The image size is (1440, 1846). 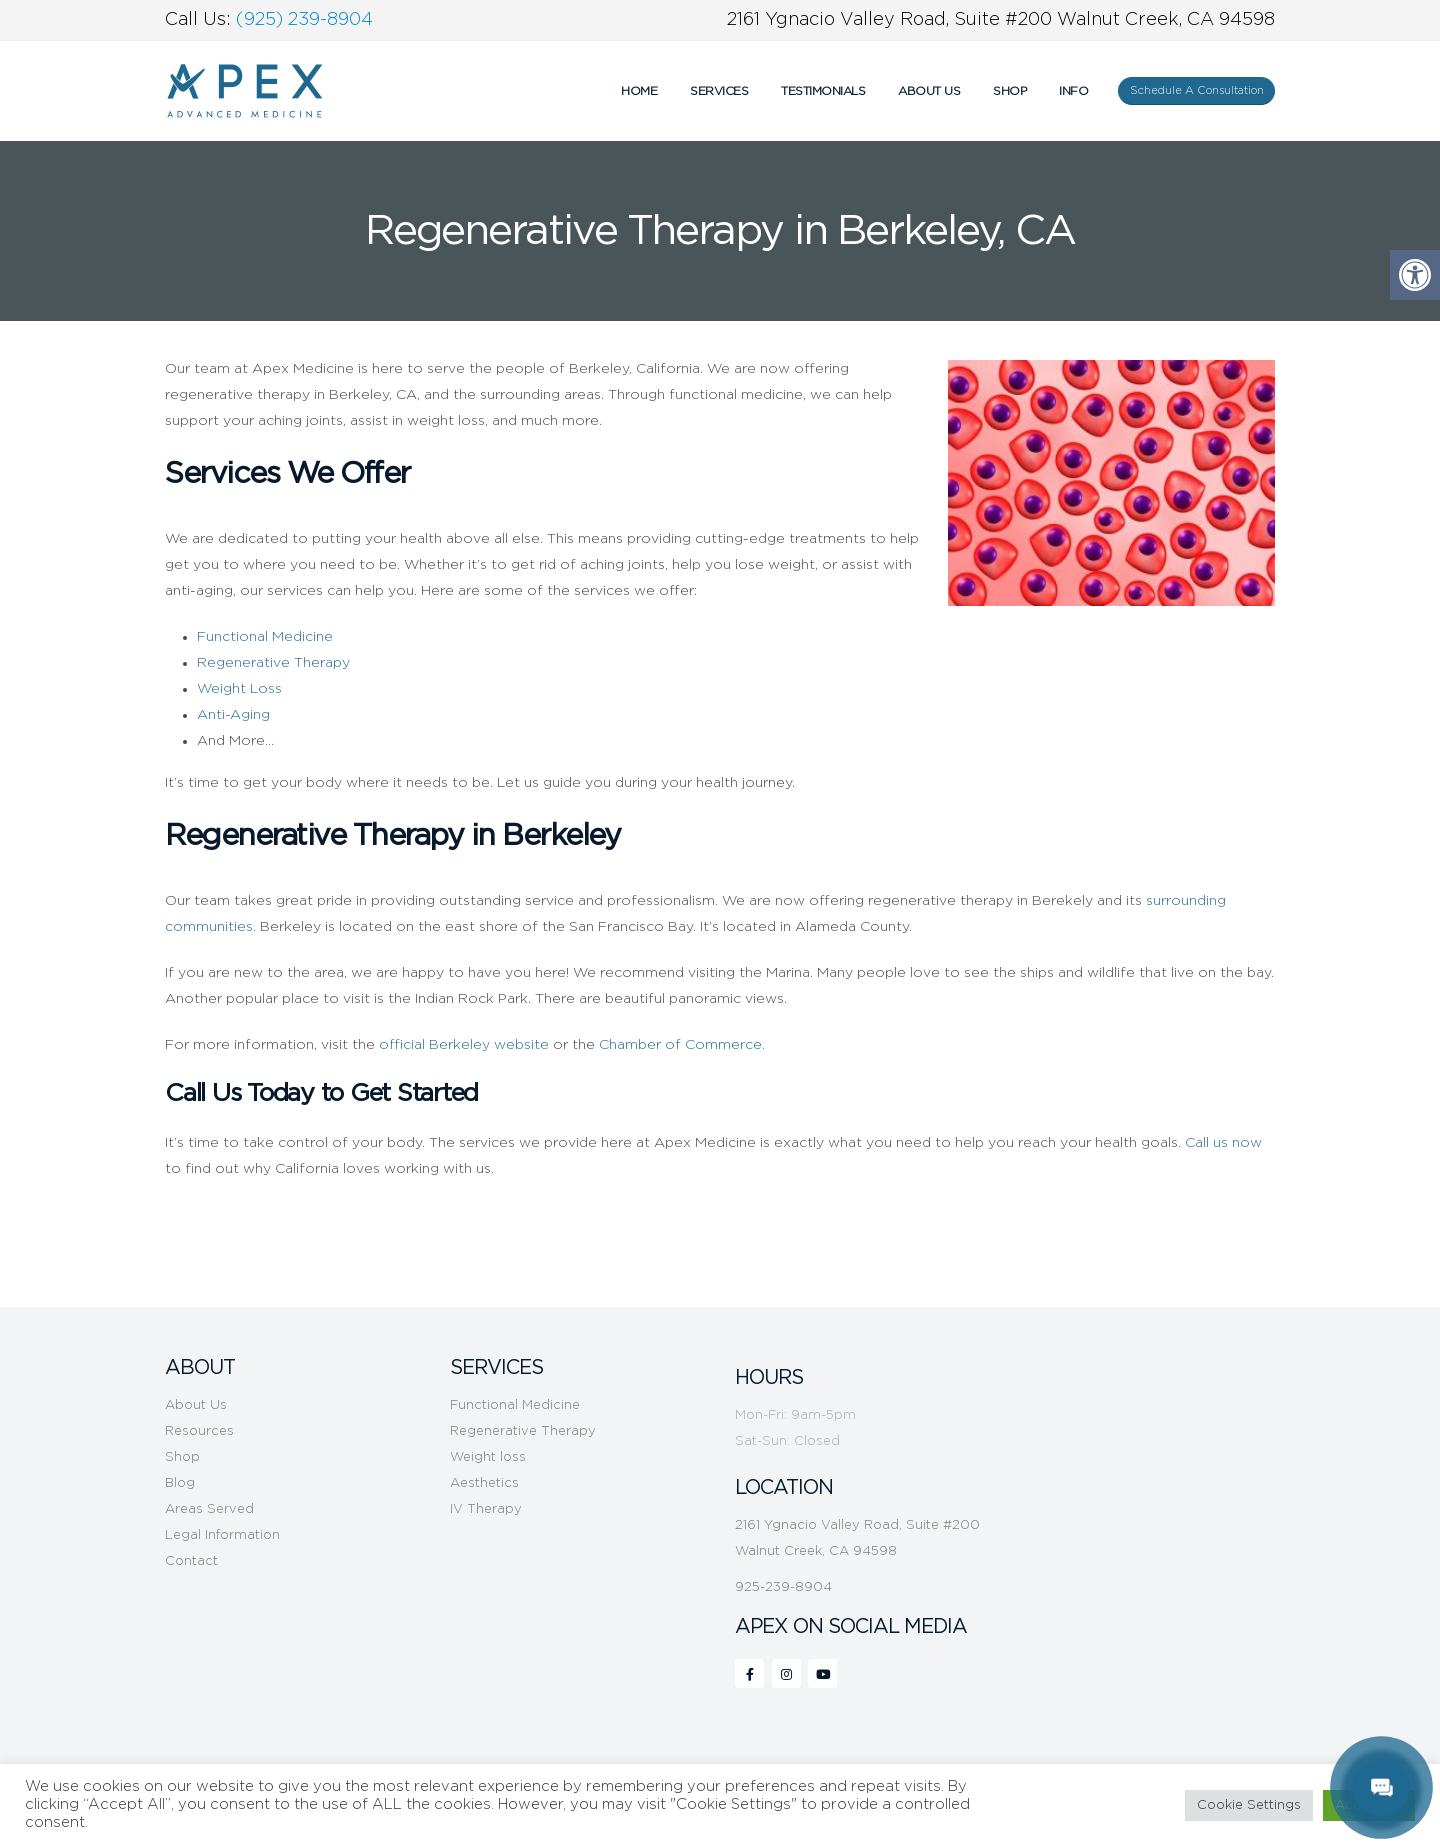 I want to click on Blog, so click(x=180, y=1483).